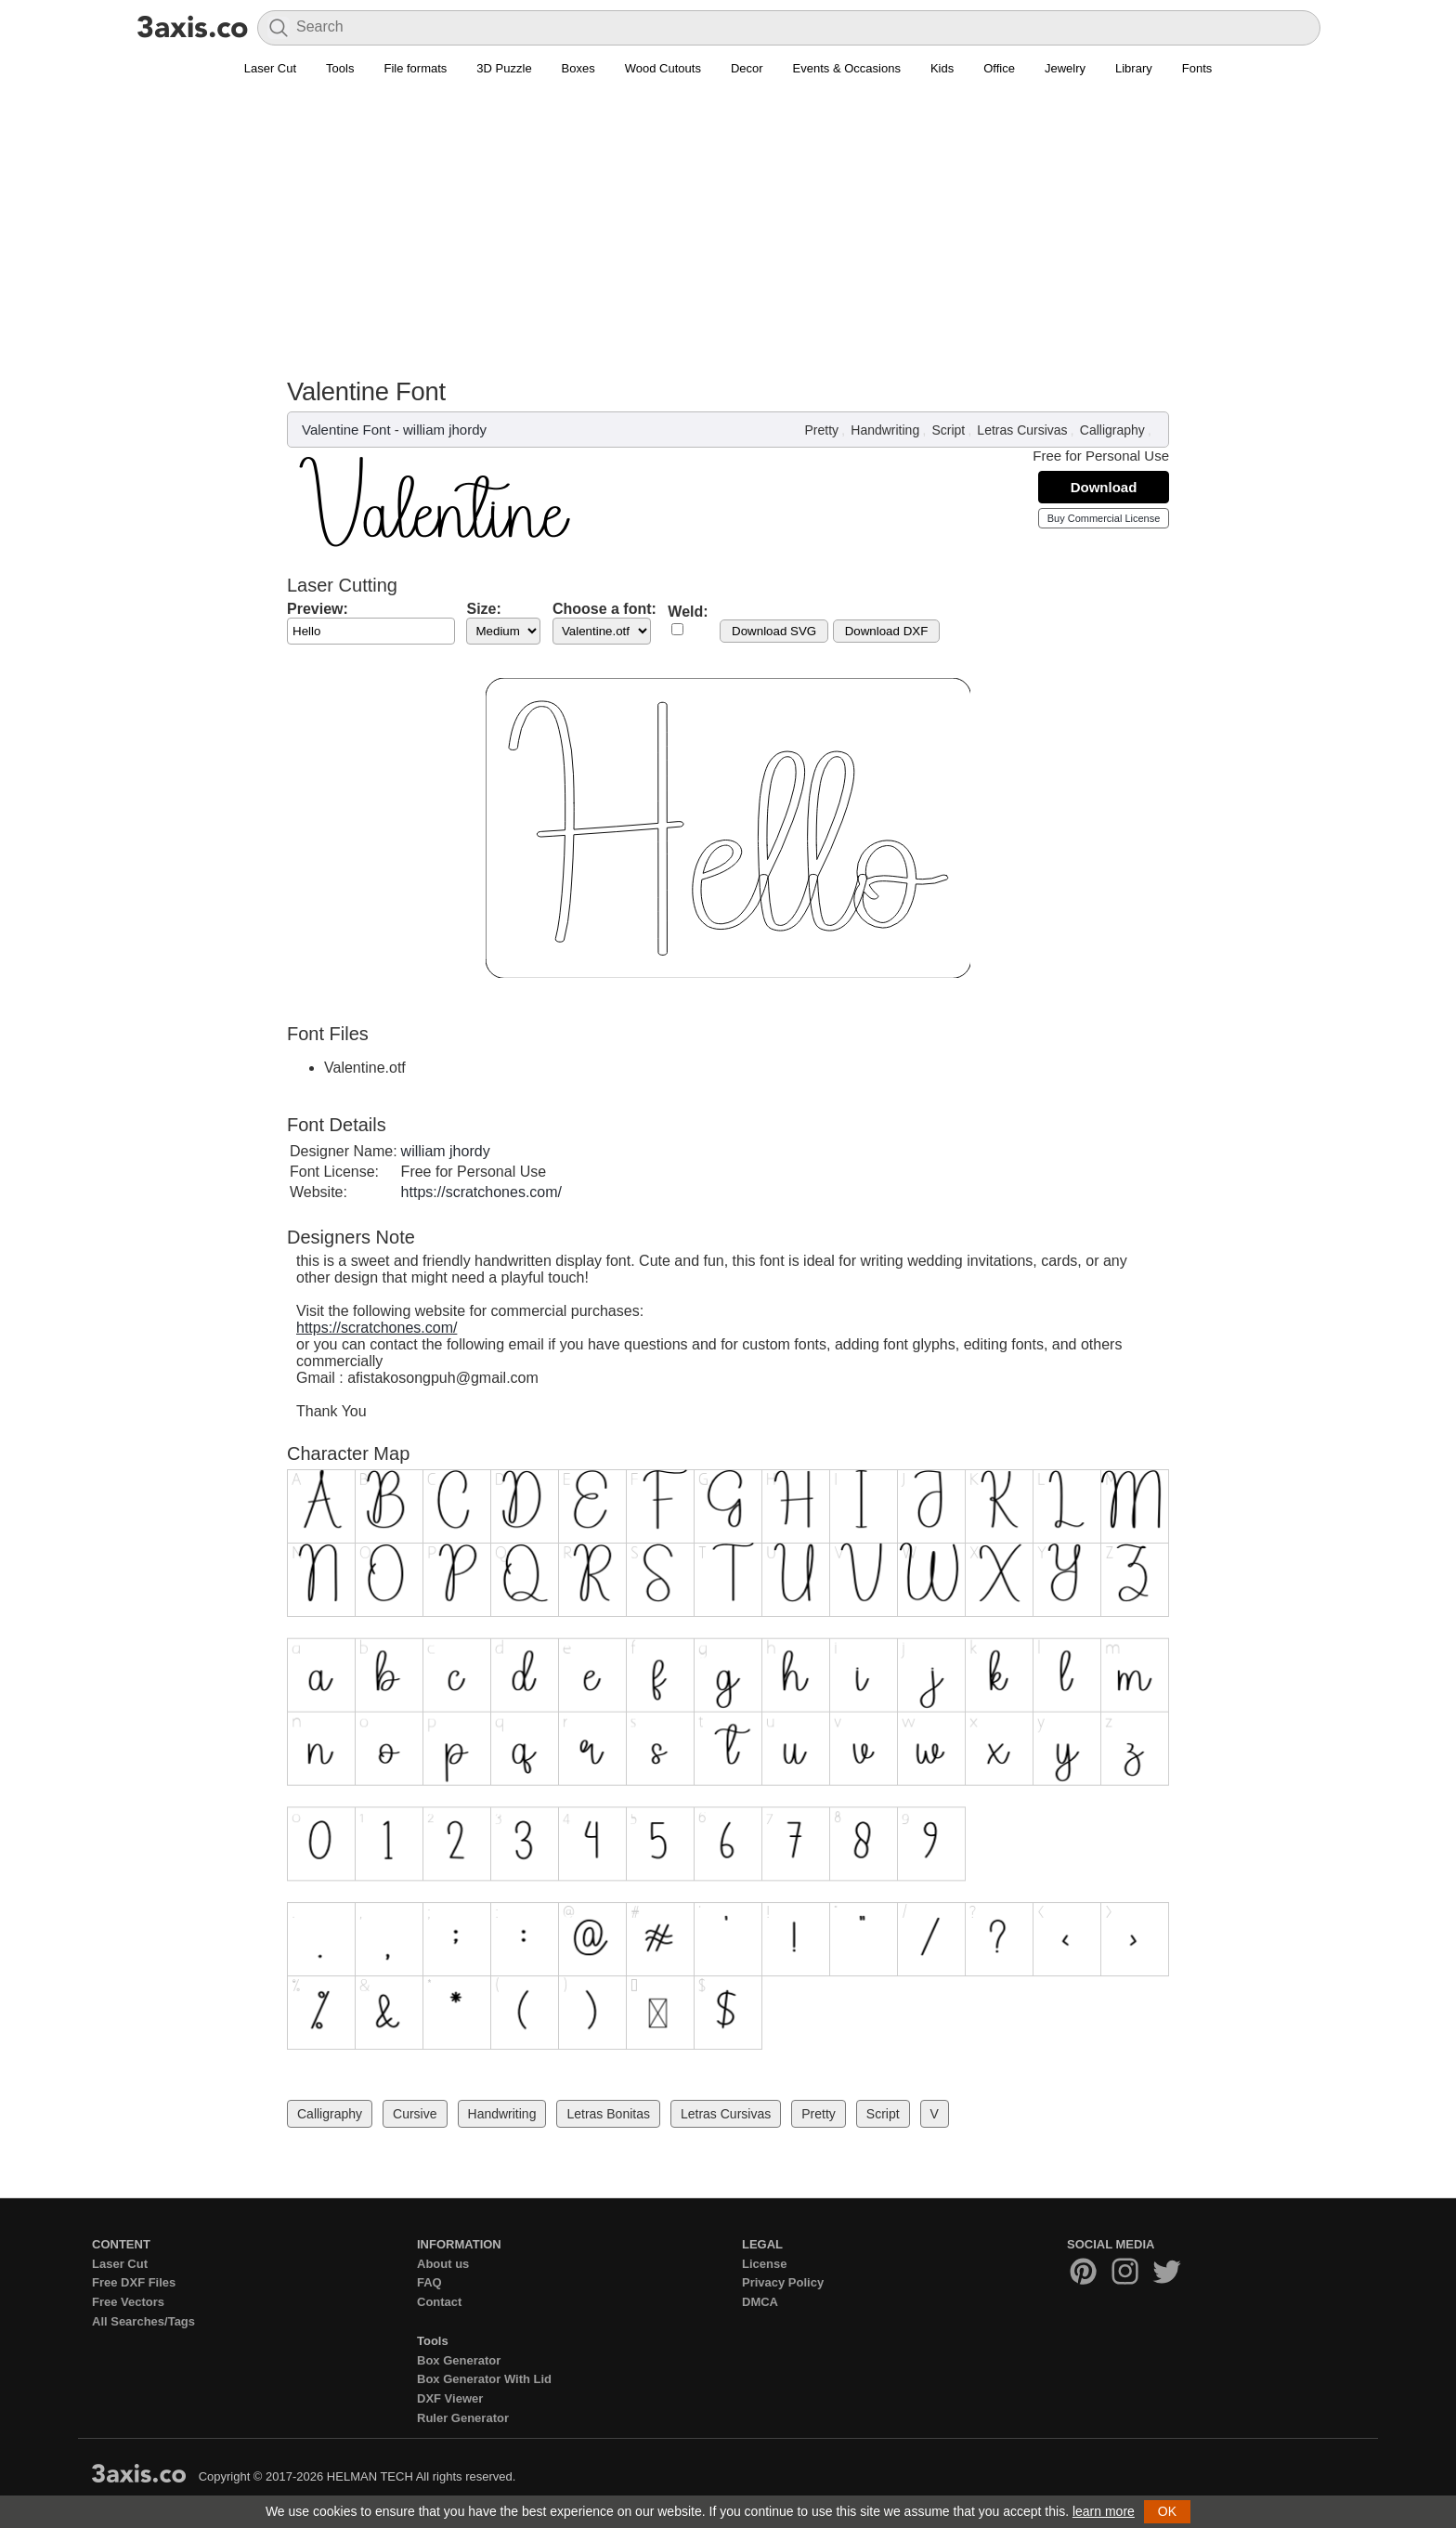  Describe the element at coordinates (481, 1192) in the screenshot. I see `https://scratchones.com/` at that location.